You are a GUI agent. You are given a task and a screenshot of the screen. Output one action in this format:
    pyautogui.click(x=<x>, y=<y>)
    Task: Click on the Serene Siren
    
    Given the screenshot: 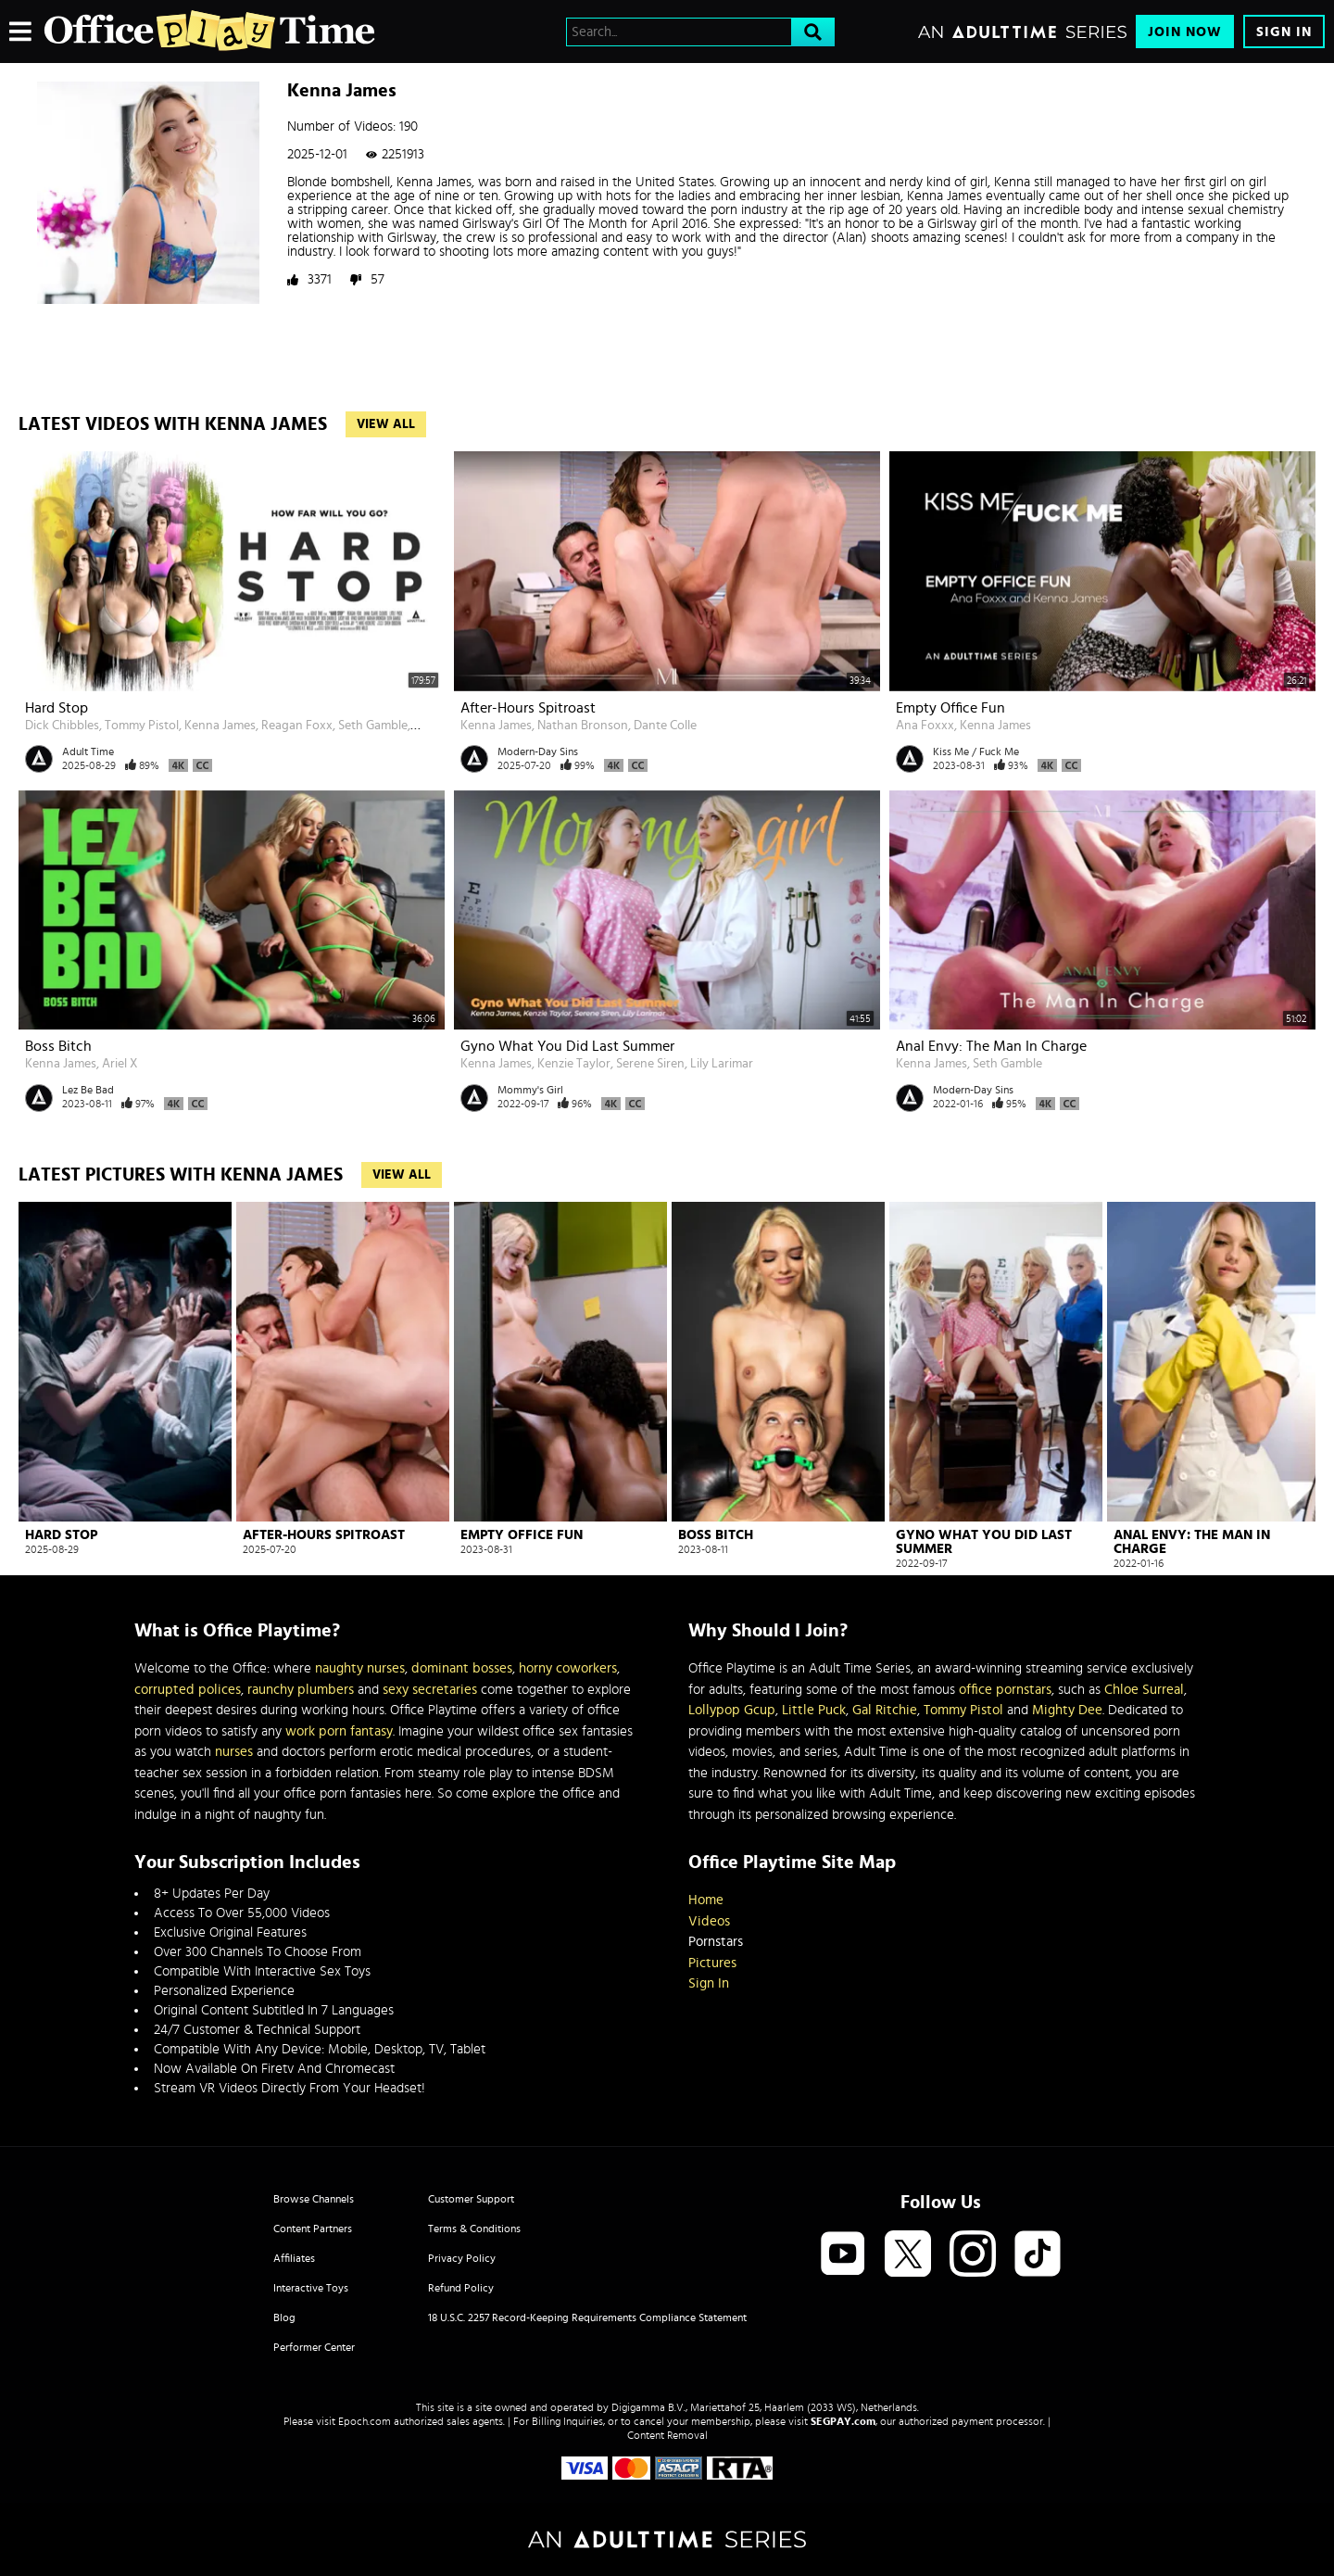 What is the action you would take?
    pyautogui.click(x=650, y=1063)
    